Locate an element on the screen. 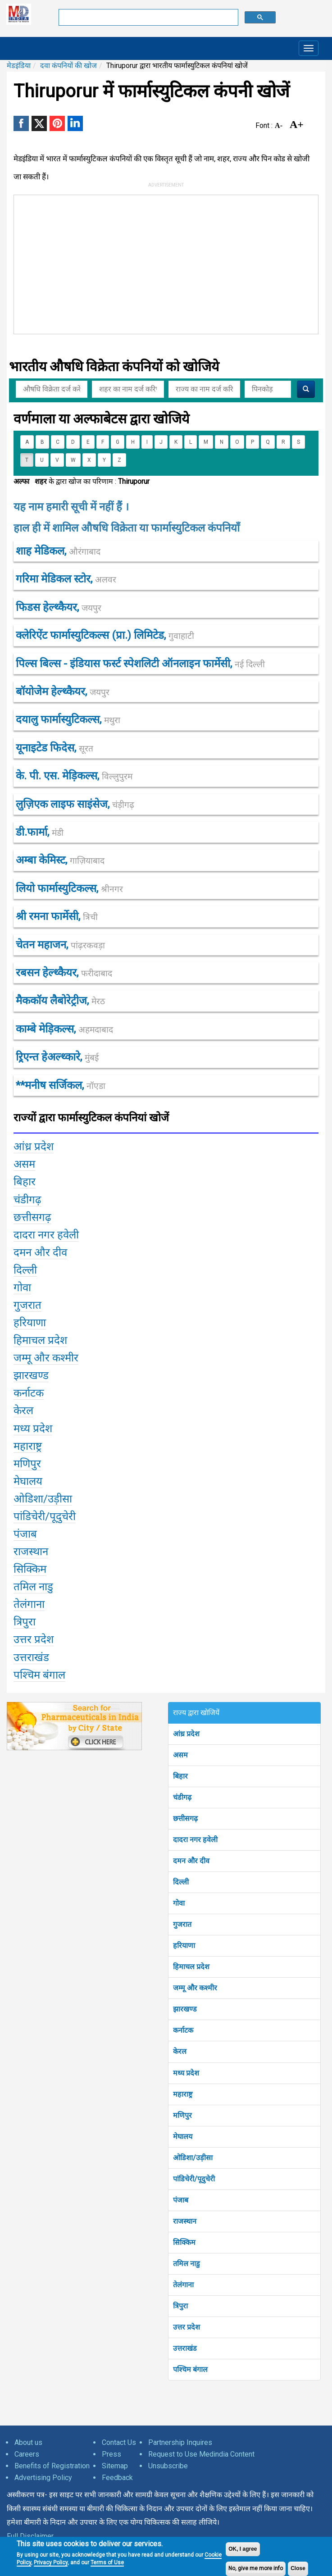 This screenshot has height=2576, width=332. Advertising Policy is located at coordinates (43, 2477).